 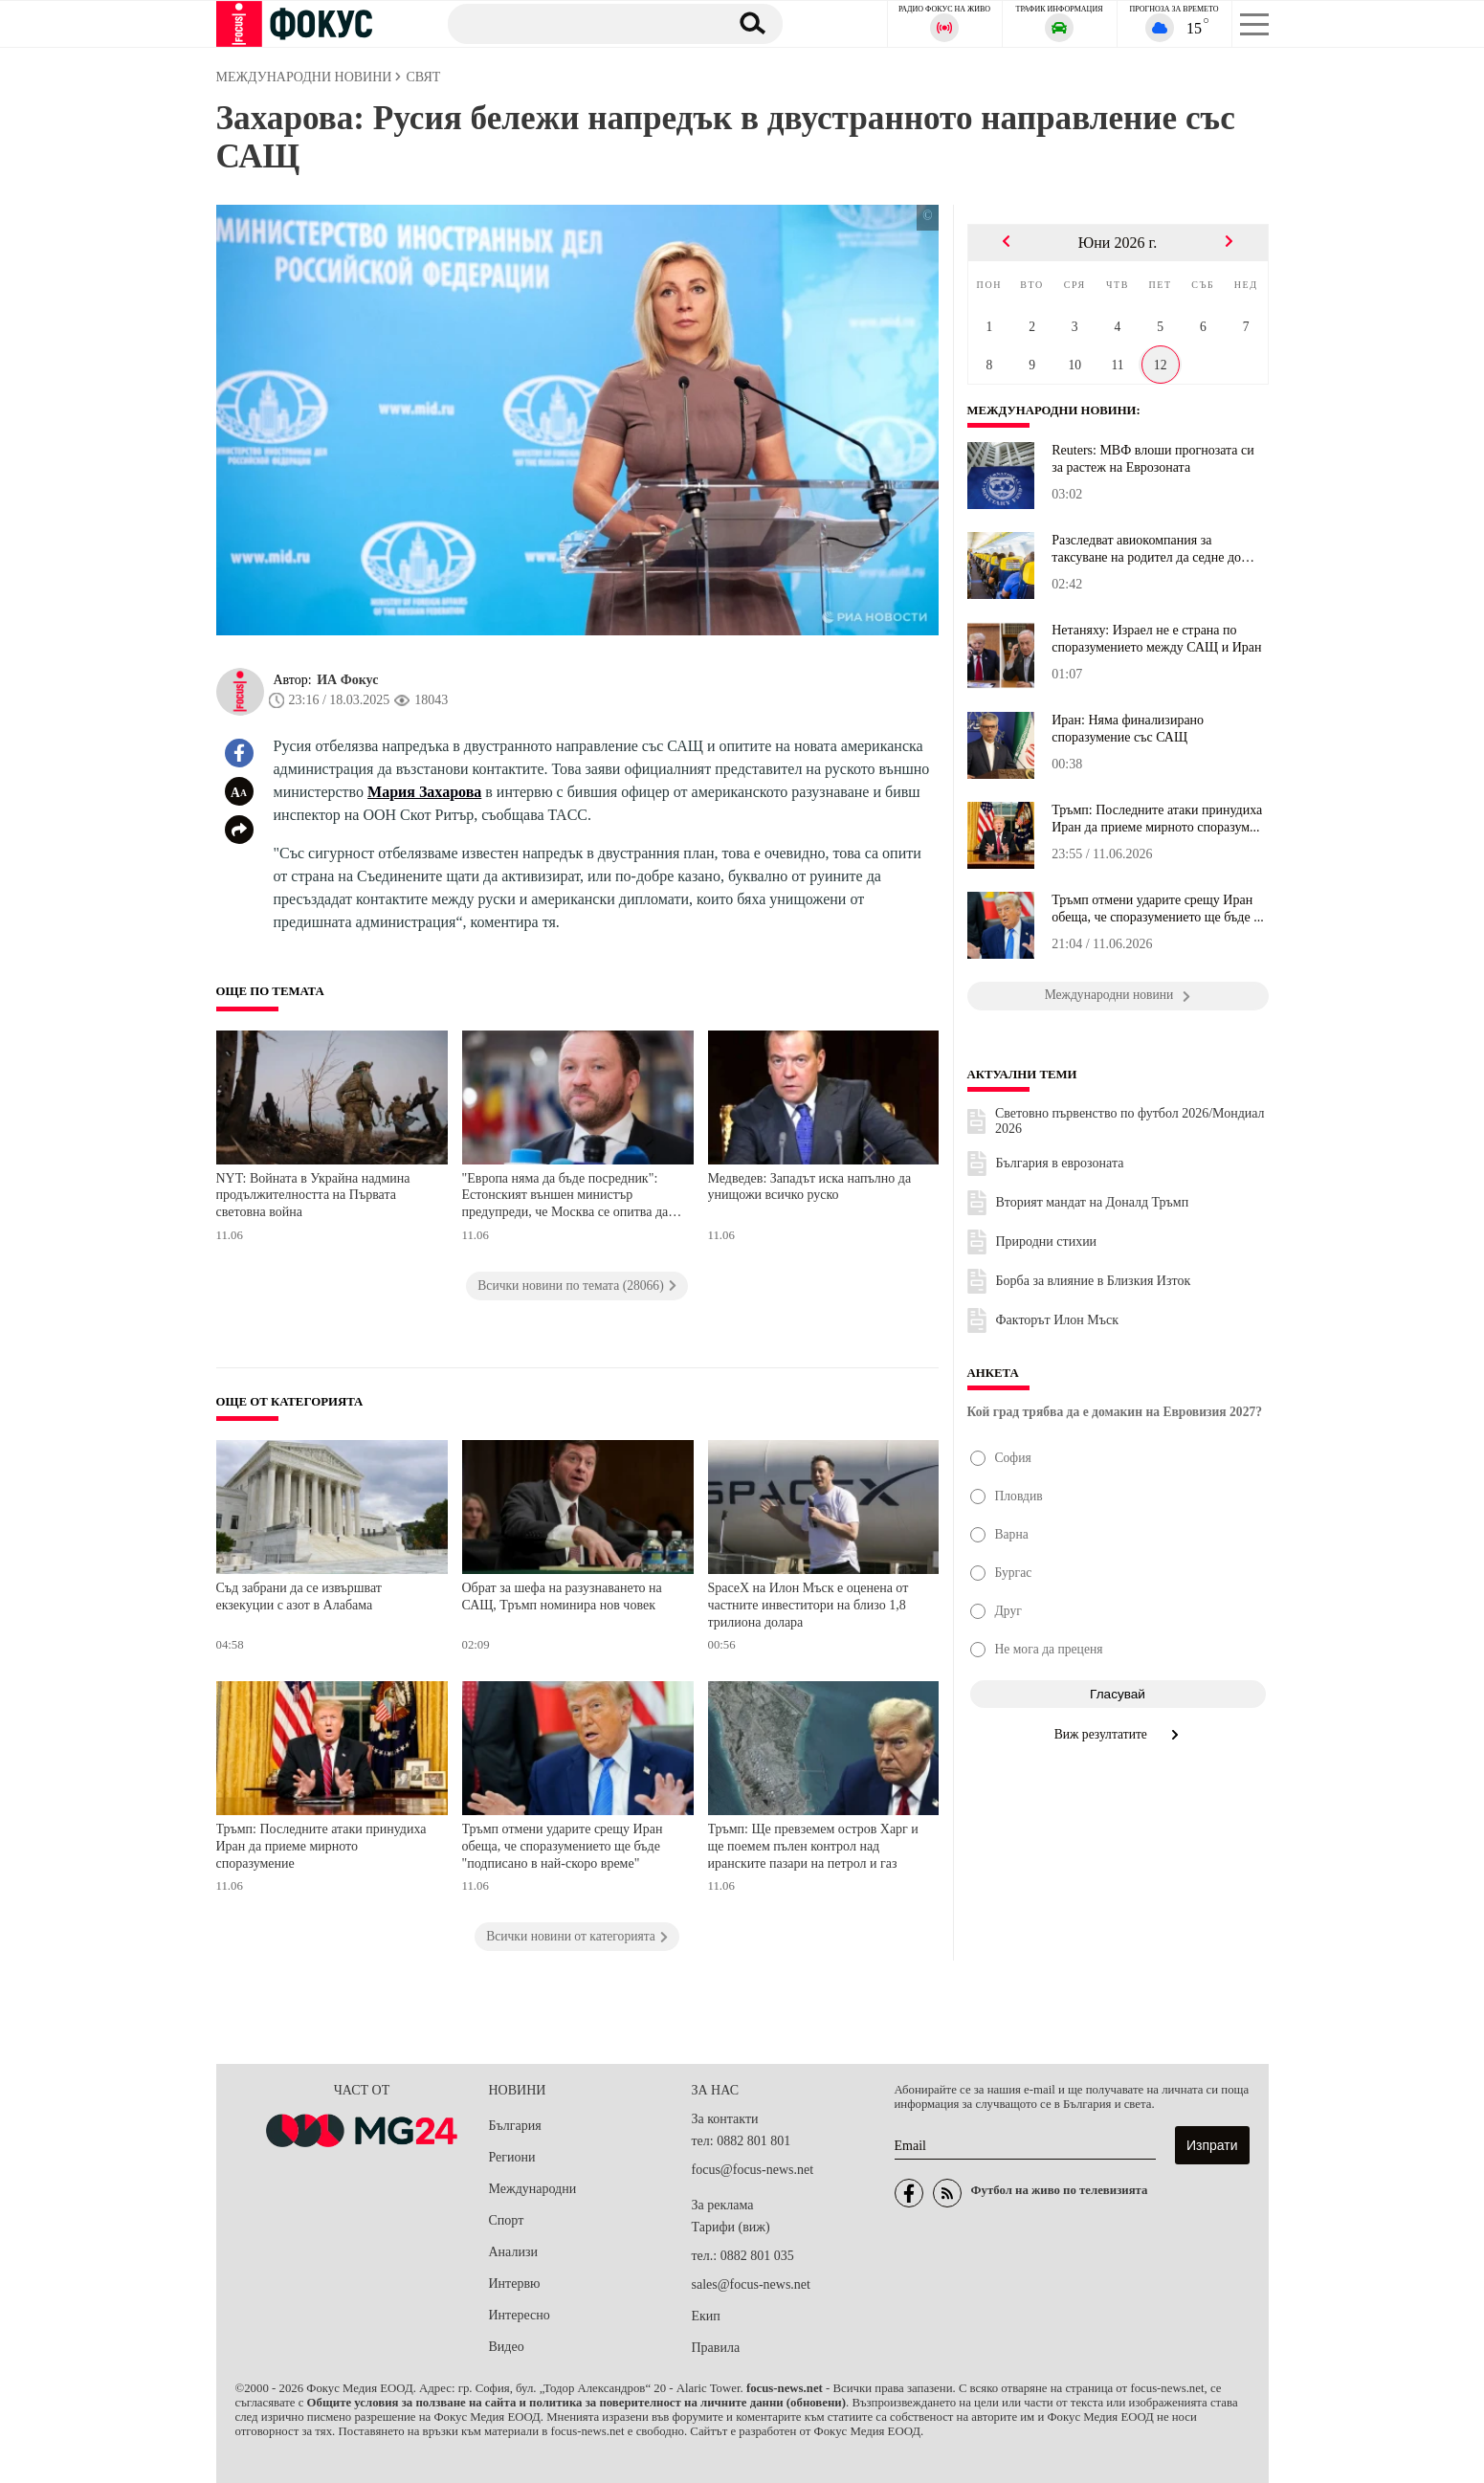 I want to click on Факторът Илон Мъск, so click(x=1057, y=1320).